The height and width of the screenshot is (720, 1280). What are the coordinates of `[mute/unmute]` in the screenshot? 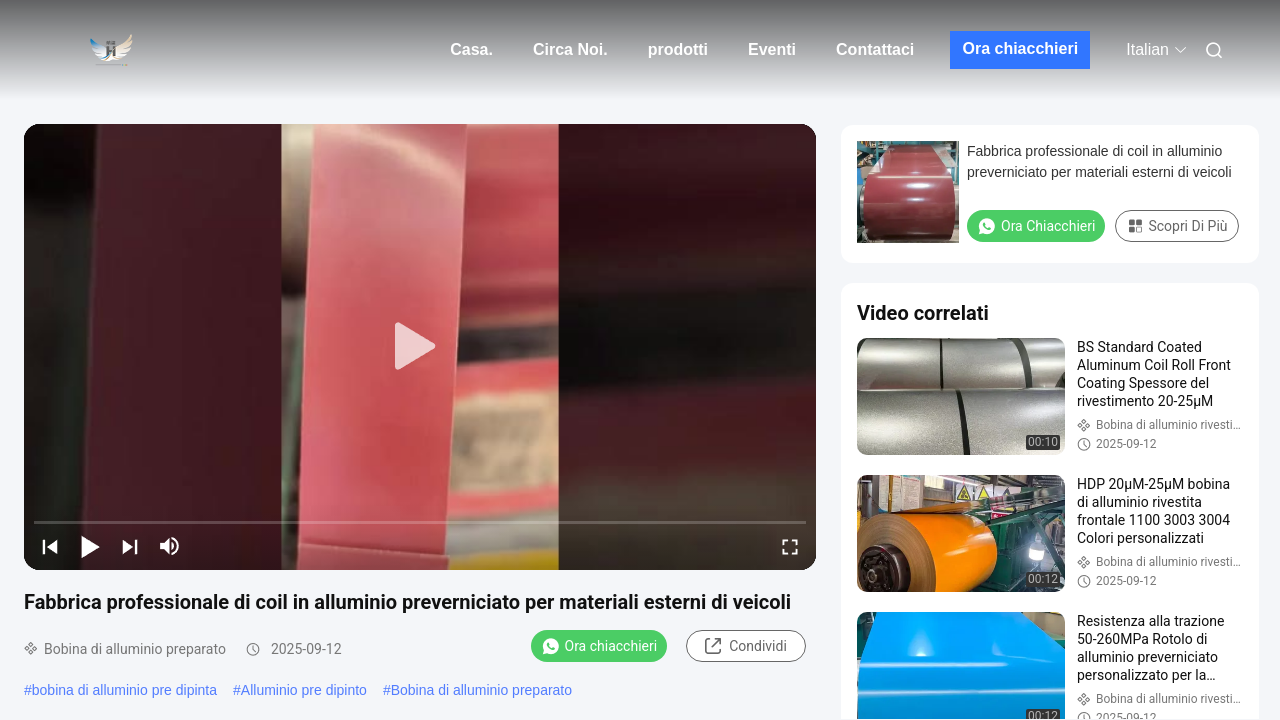 It's located at (170, 546).